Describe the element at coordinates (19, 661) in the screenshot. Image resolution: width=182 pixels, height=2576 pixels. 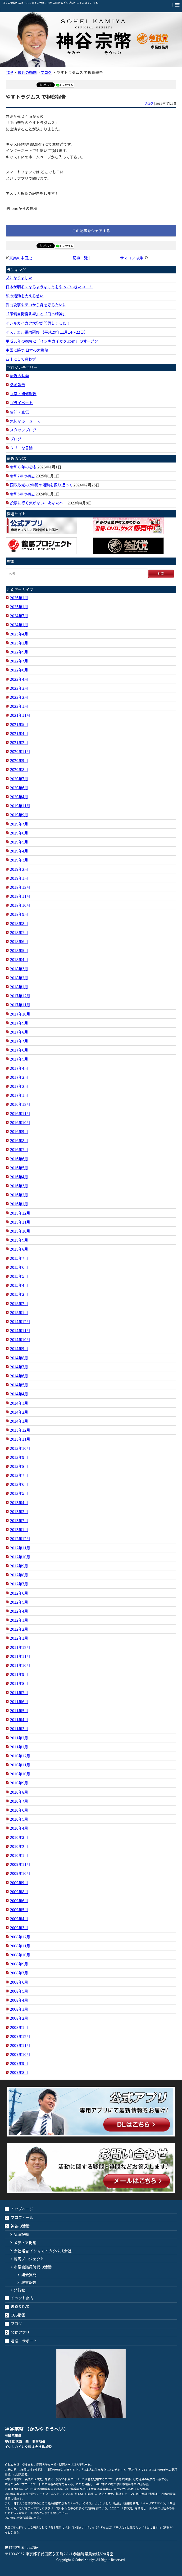
I see `2022年7月` at that location.